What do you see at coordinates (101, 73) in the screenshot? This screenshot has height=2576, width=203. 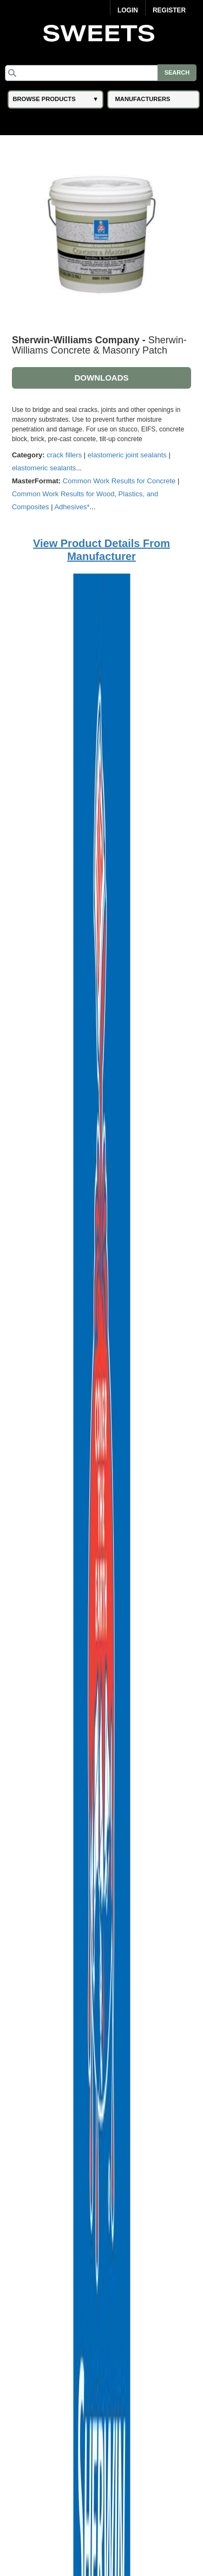 I see `[Search]` at bounding box center [101, 73].